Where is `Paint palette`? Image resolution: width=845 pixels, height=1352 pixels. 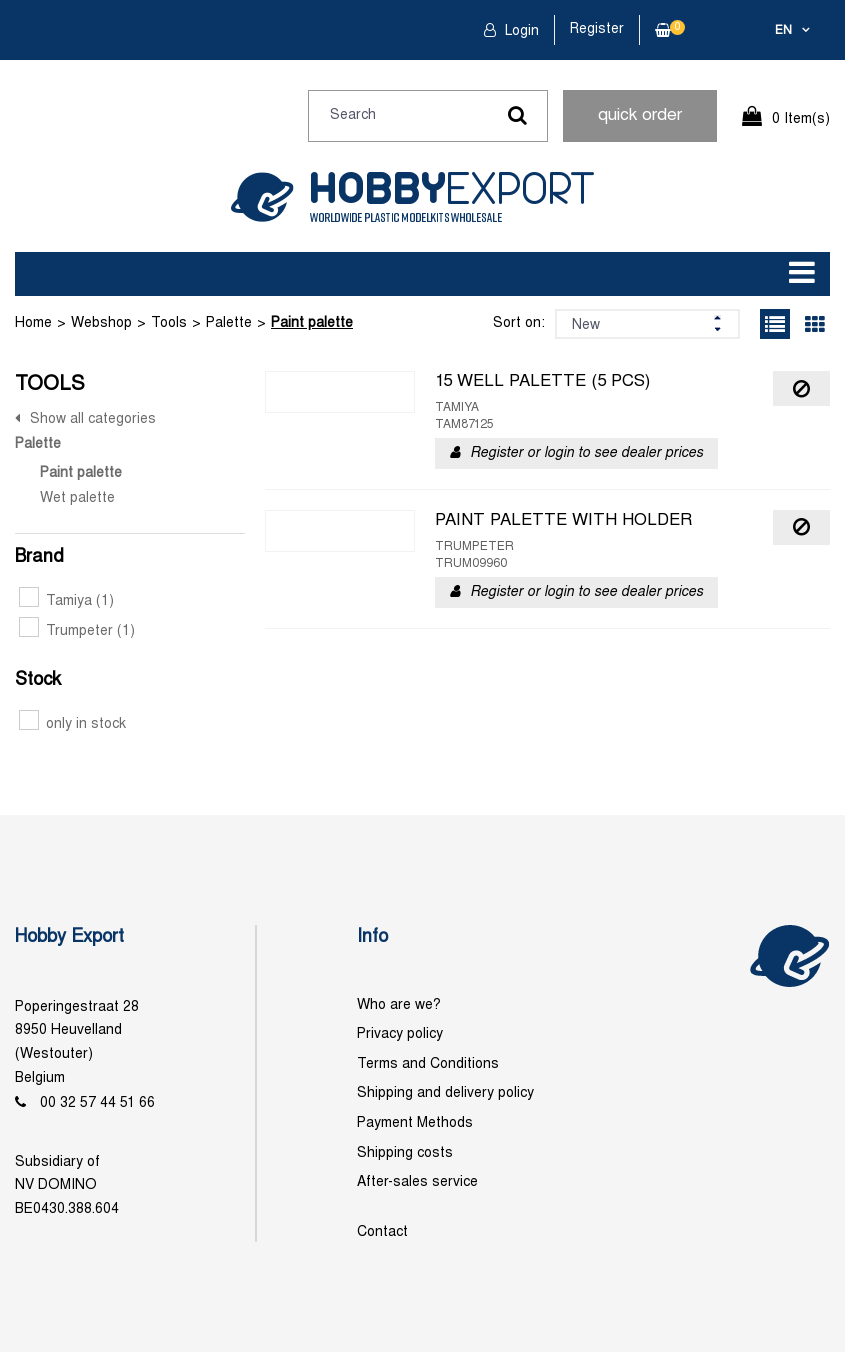
Paint palette is located at coordinates (312, 323).